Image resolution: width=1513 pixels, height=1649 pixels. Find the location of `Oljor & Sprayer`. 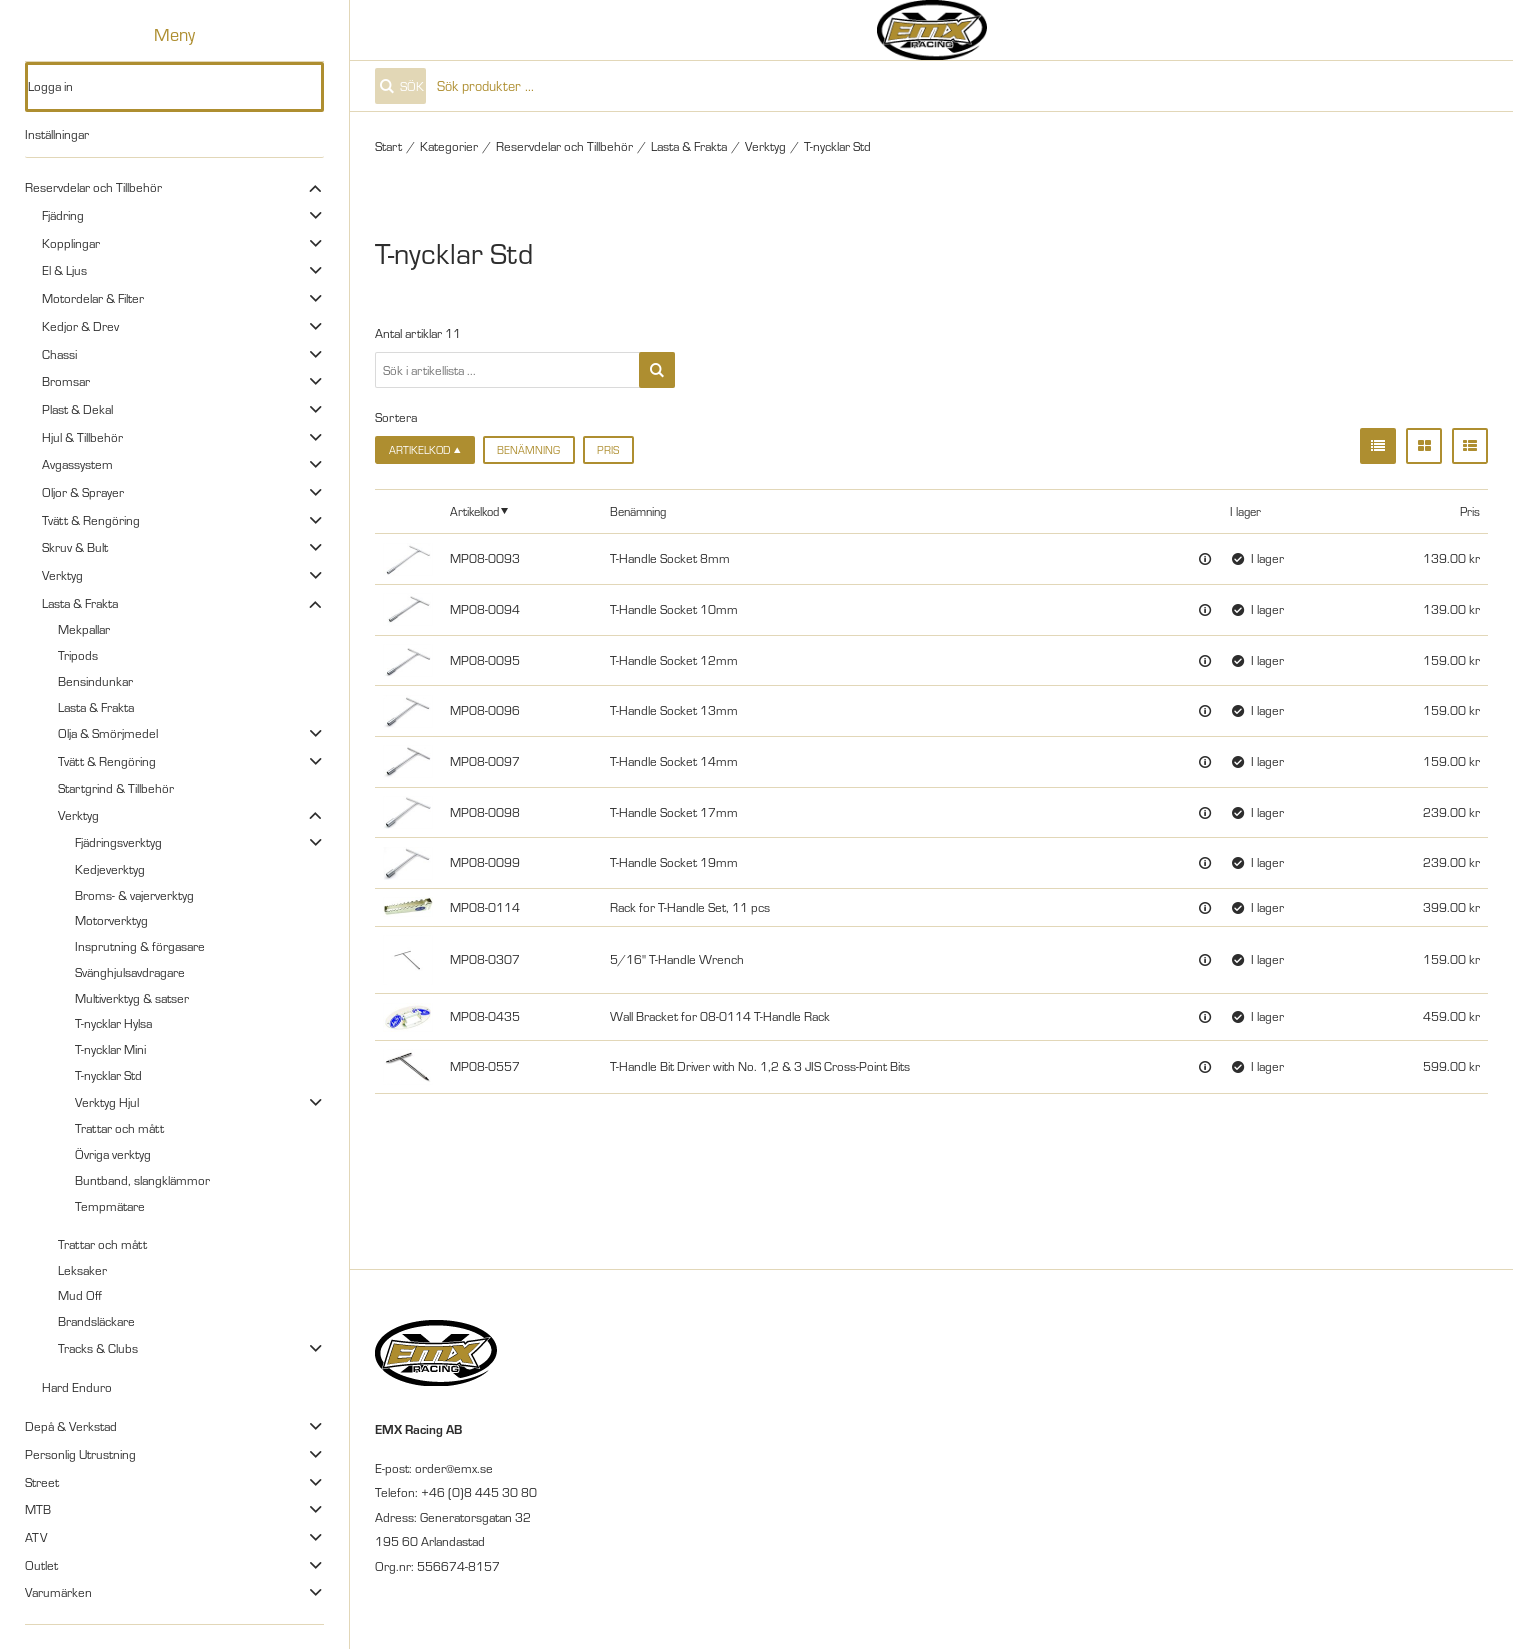

Oljor & Sprayer is located at coordinates (83, 492).